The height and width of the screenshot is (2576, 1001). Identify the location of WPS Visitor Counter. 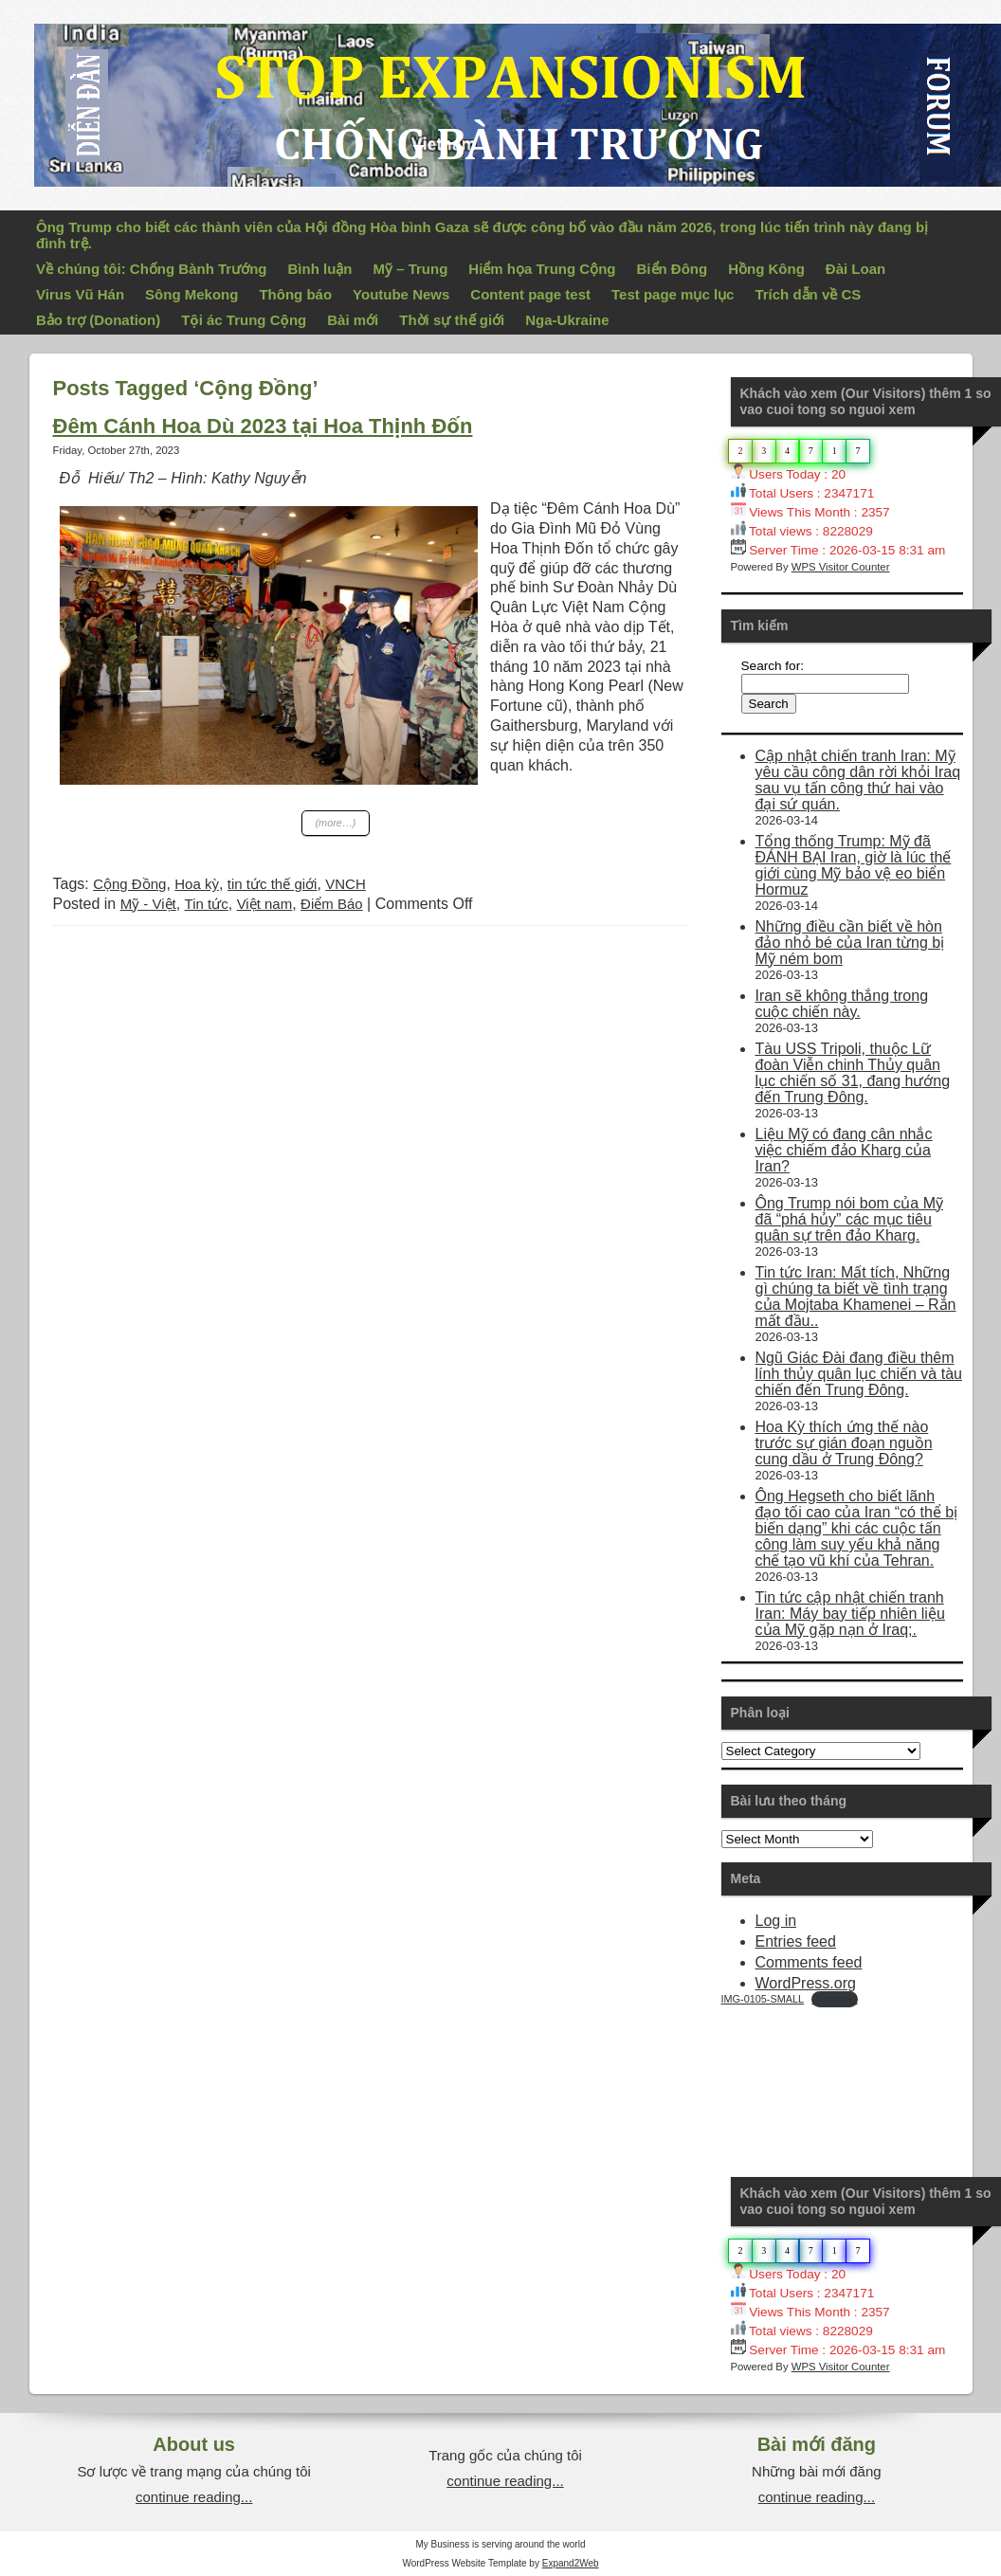
(841, 566).